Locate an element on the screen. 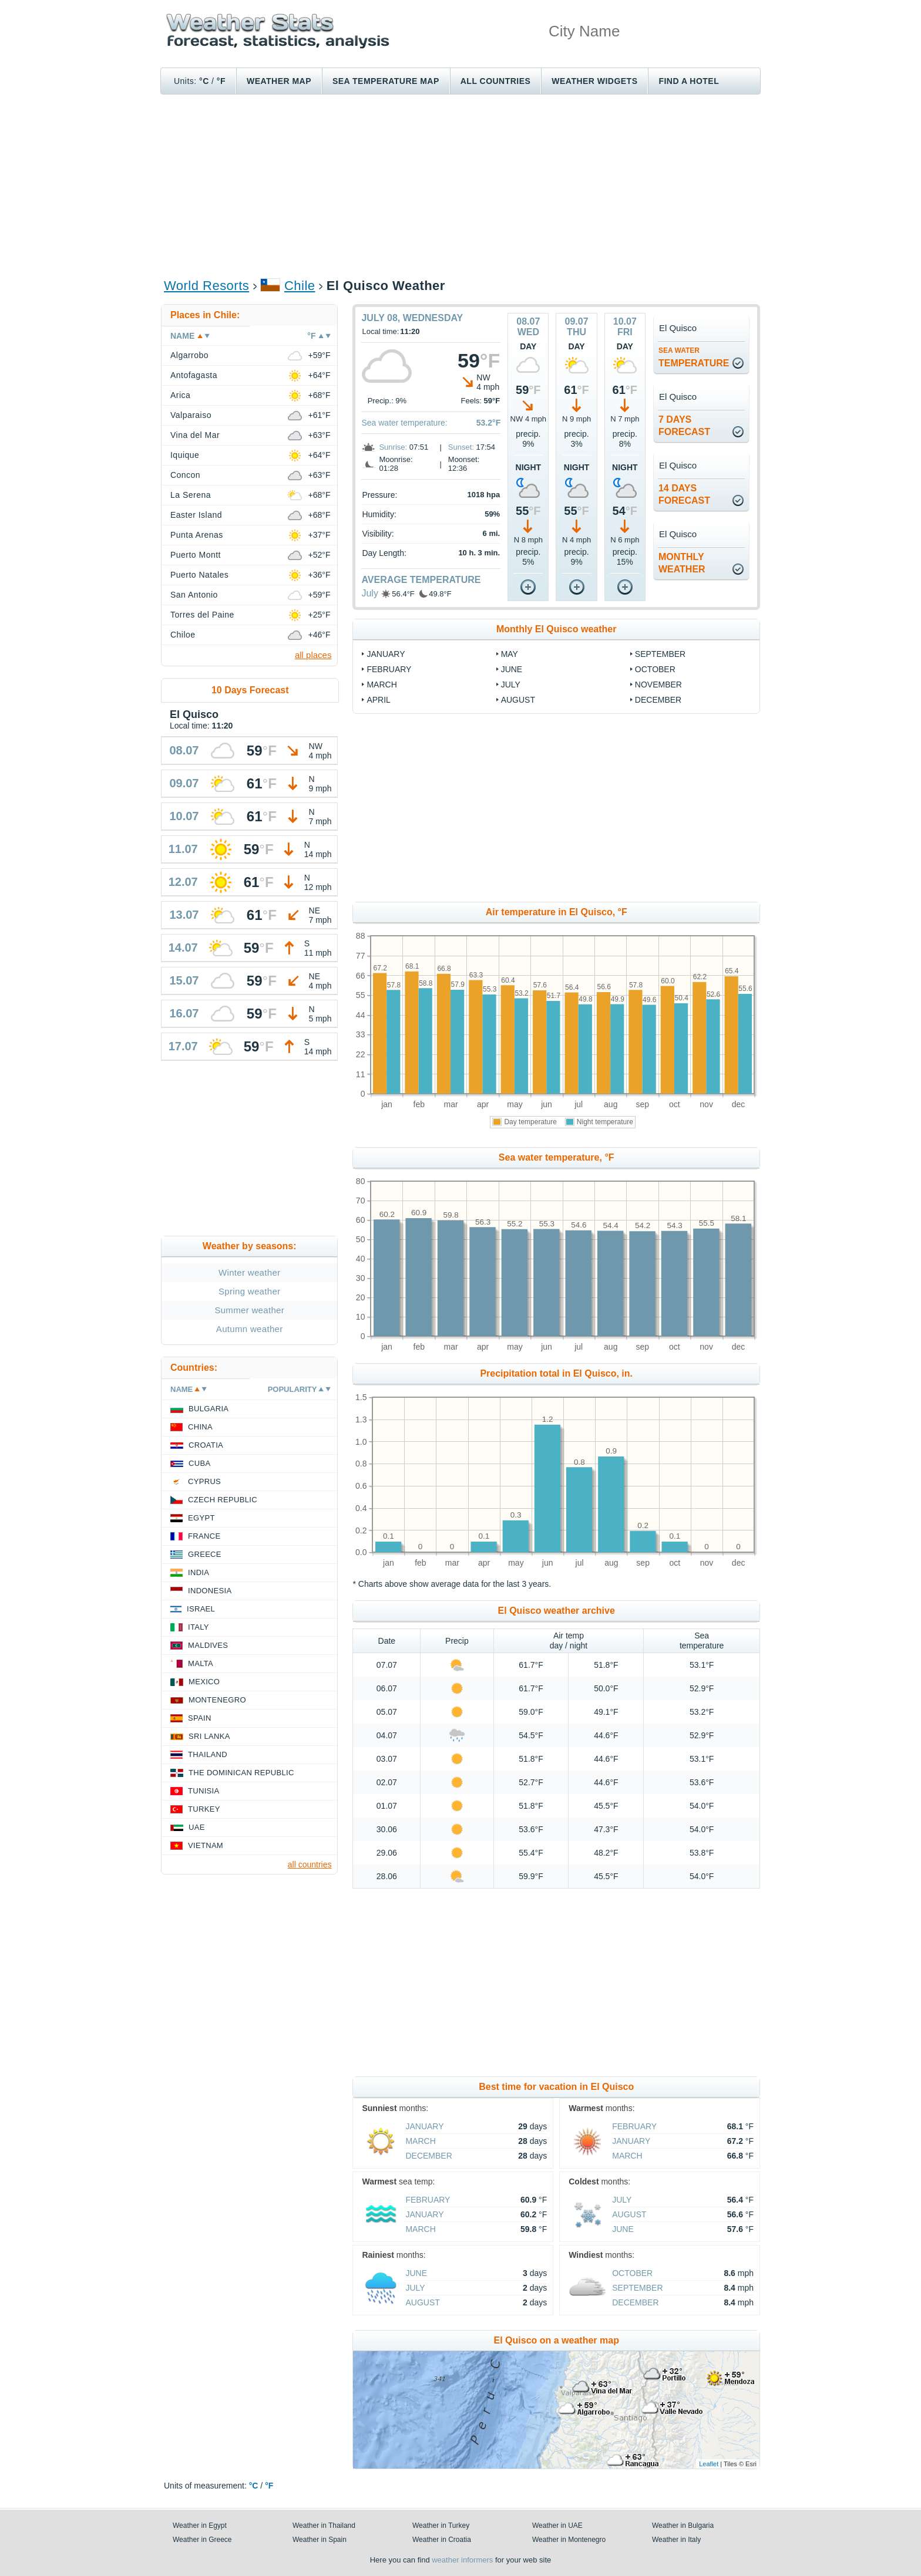 The height and width of the screenshot is (2576, 921). Arica is located at coordinates (180, 395).